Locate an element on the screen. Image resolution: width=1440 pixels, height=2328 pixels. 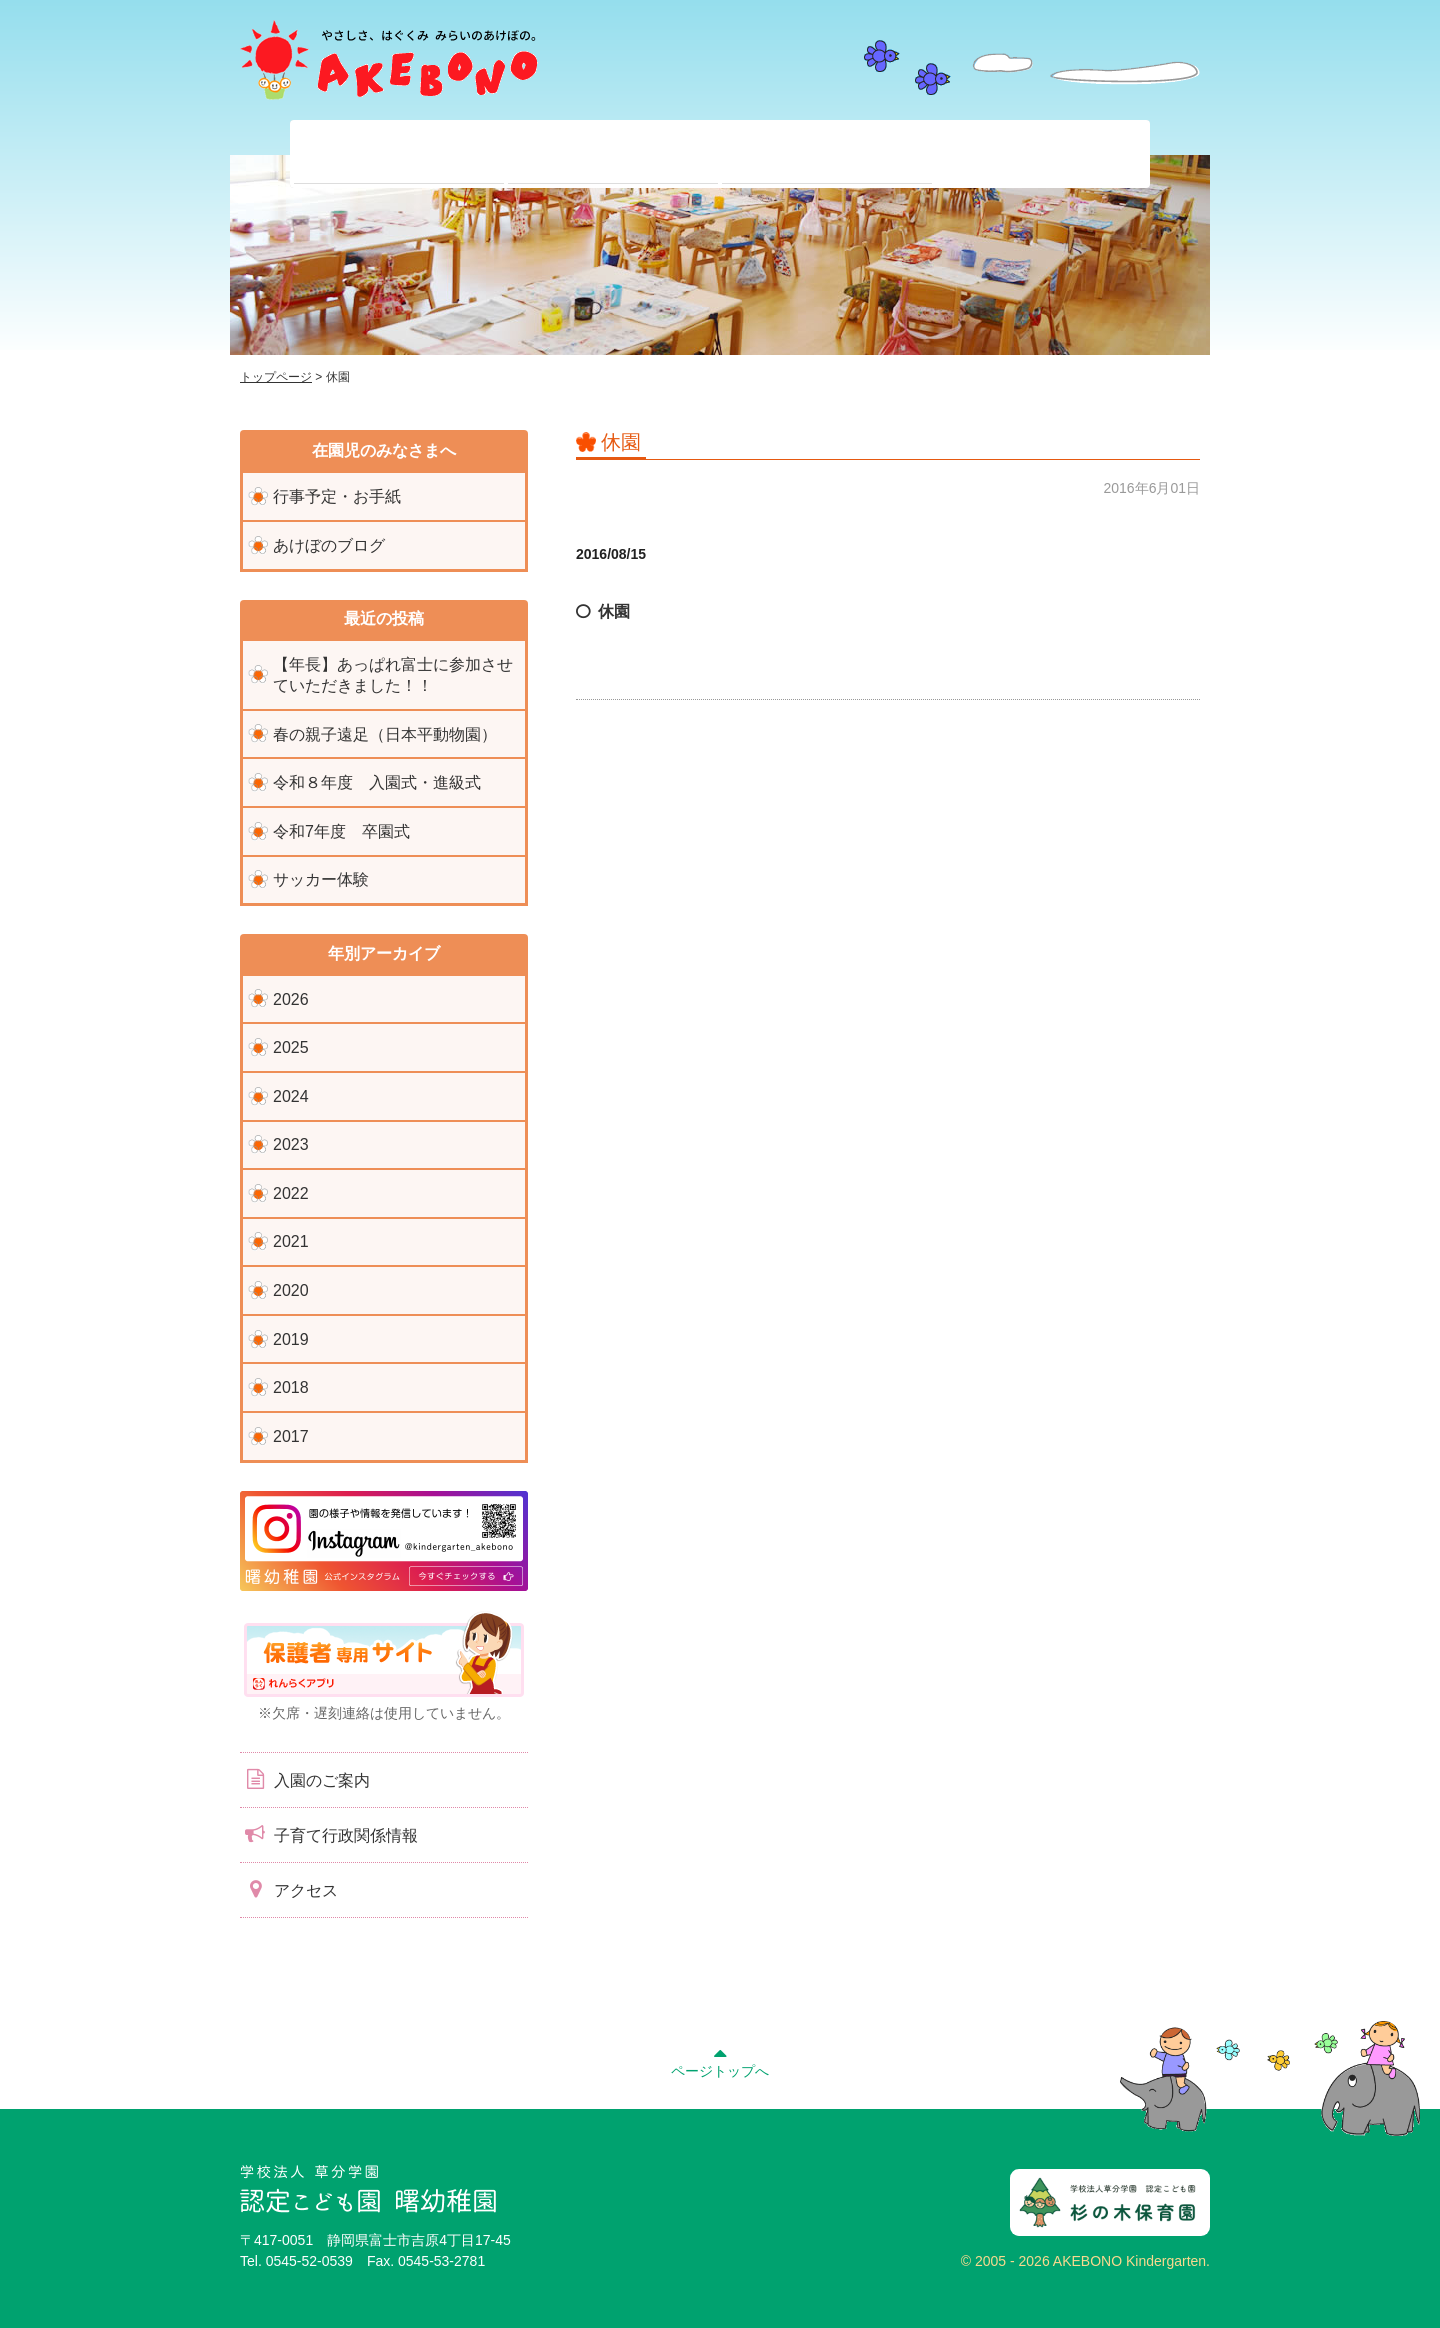
2026 is located at coordinates (291, 999).